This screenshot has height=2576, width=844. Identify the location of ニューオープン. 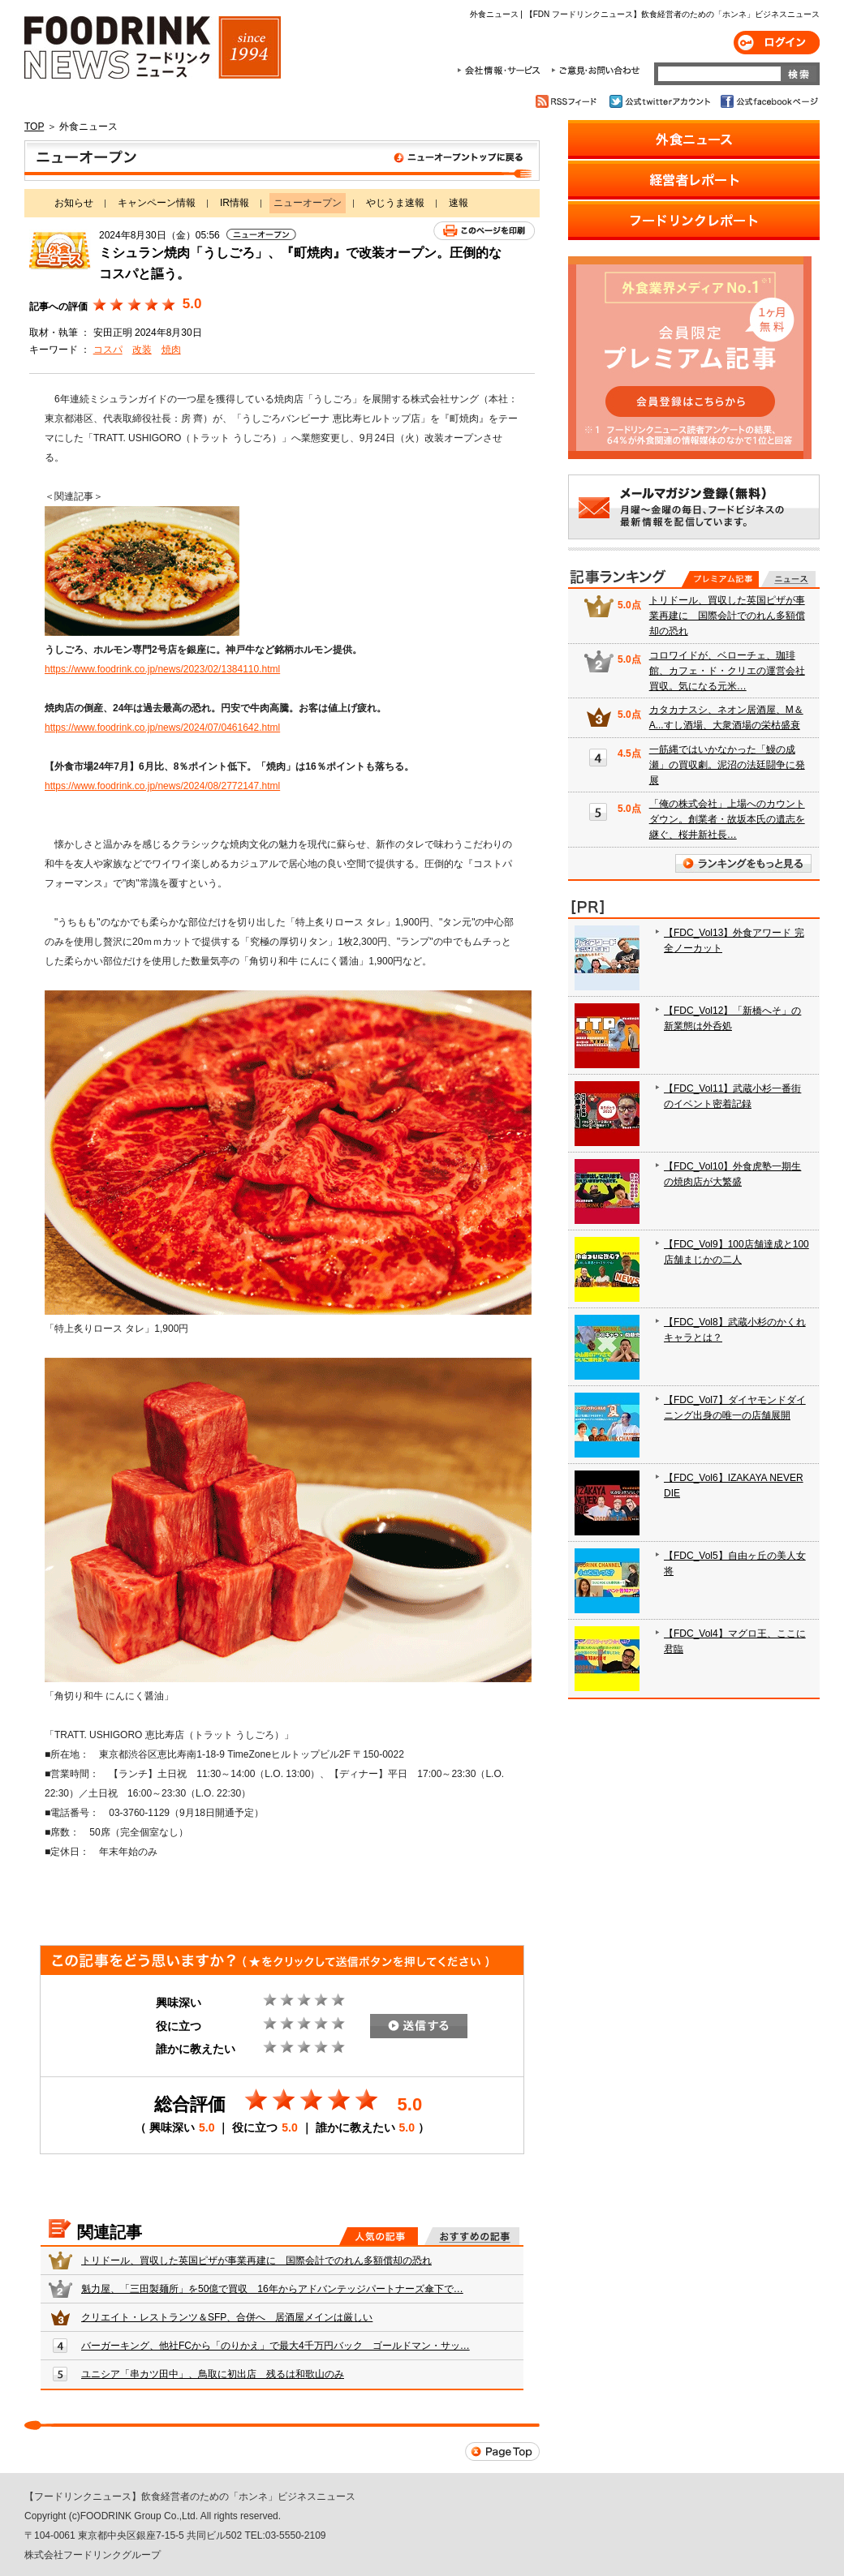
(282, 160).